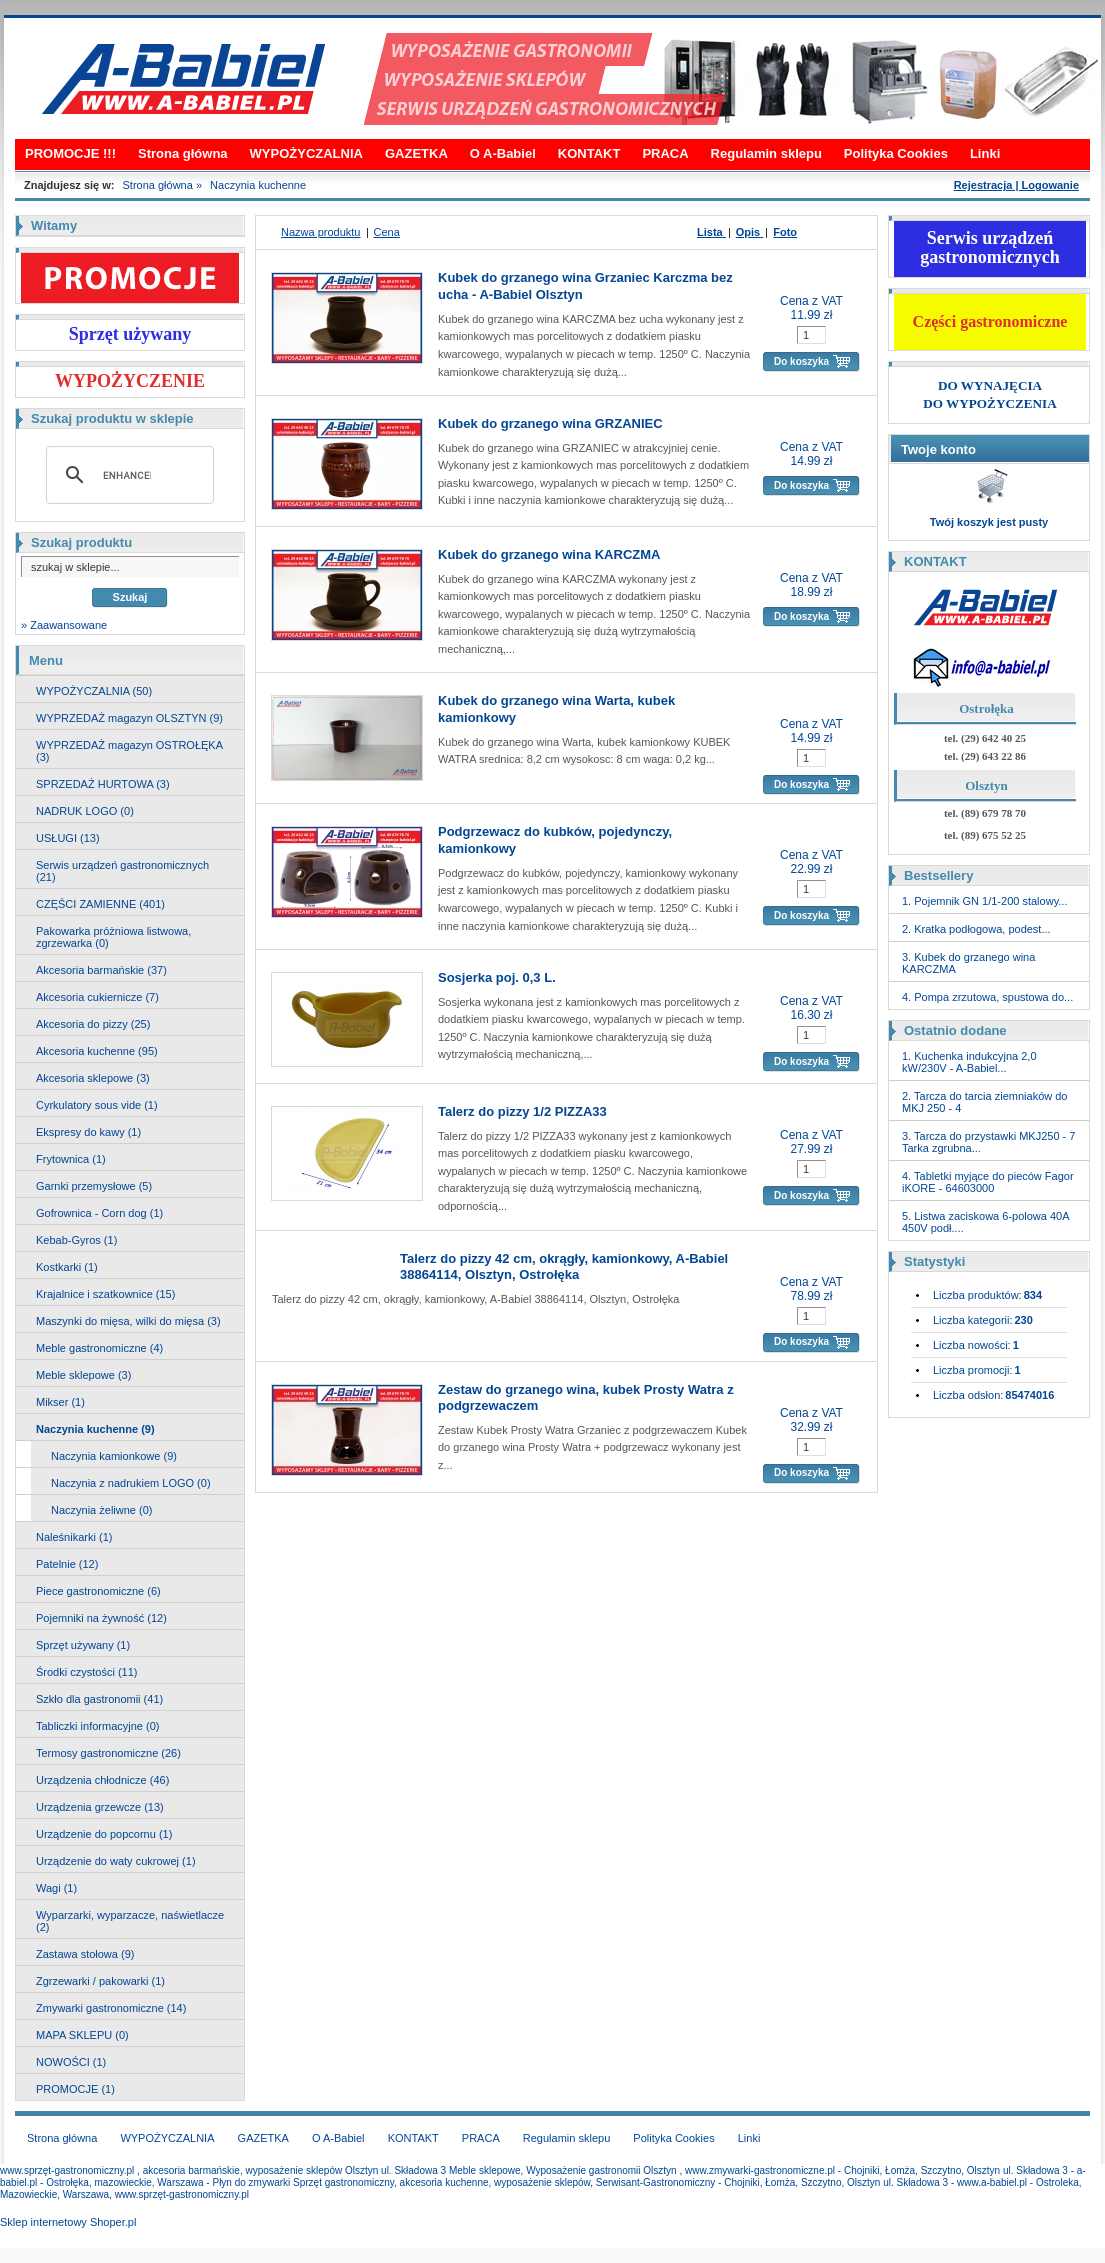  I want to click on Zmywarki gastronomiczne (14), so click(111, 2008).